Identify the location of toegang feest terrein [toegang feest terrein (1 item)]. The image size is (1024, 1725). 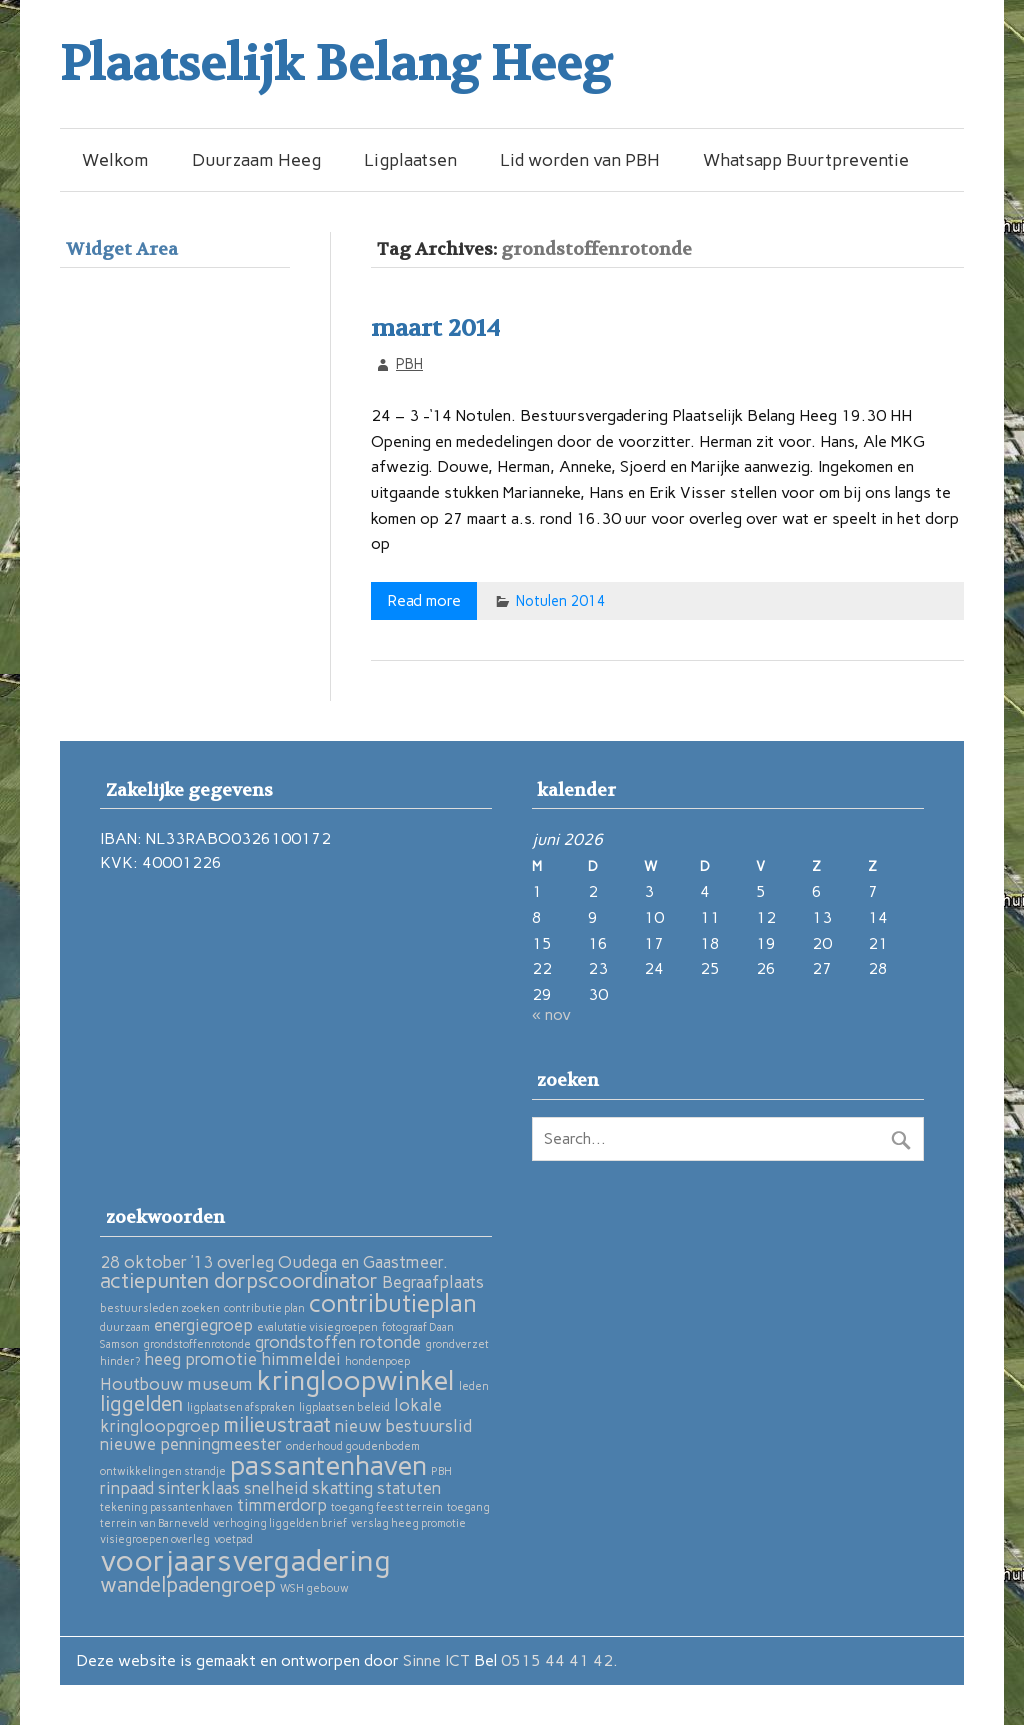
(387, 1507).